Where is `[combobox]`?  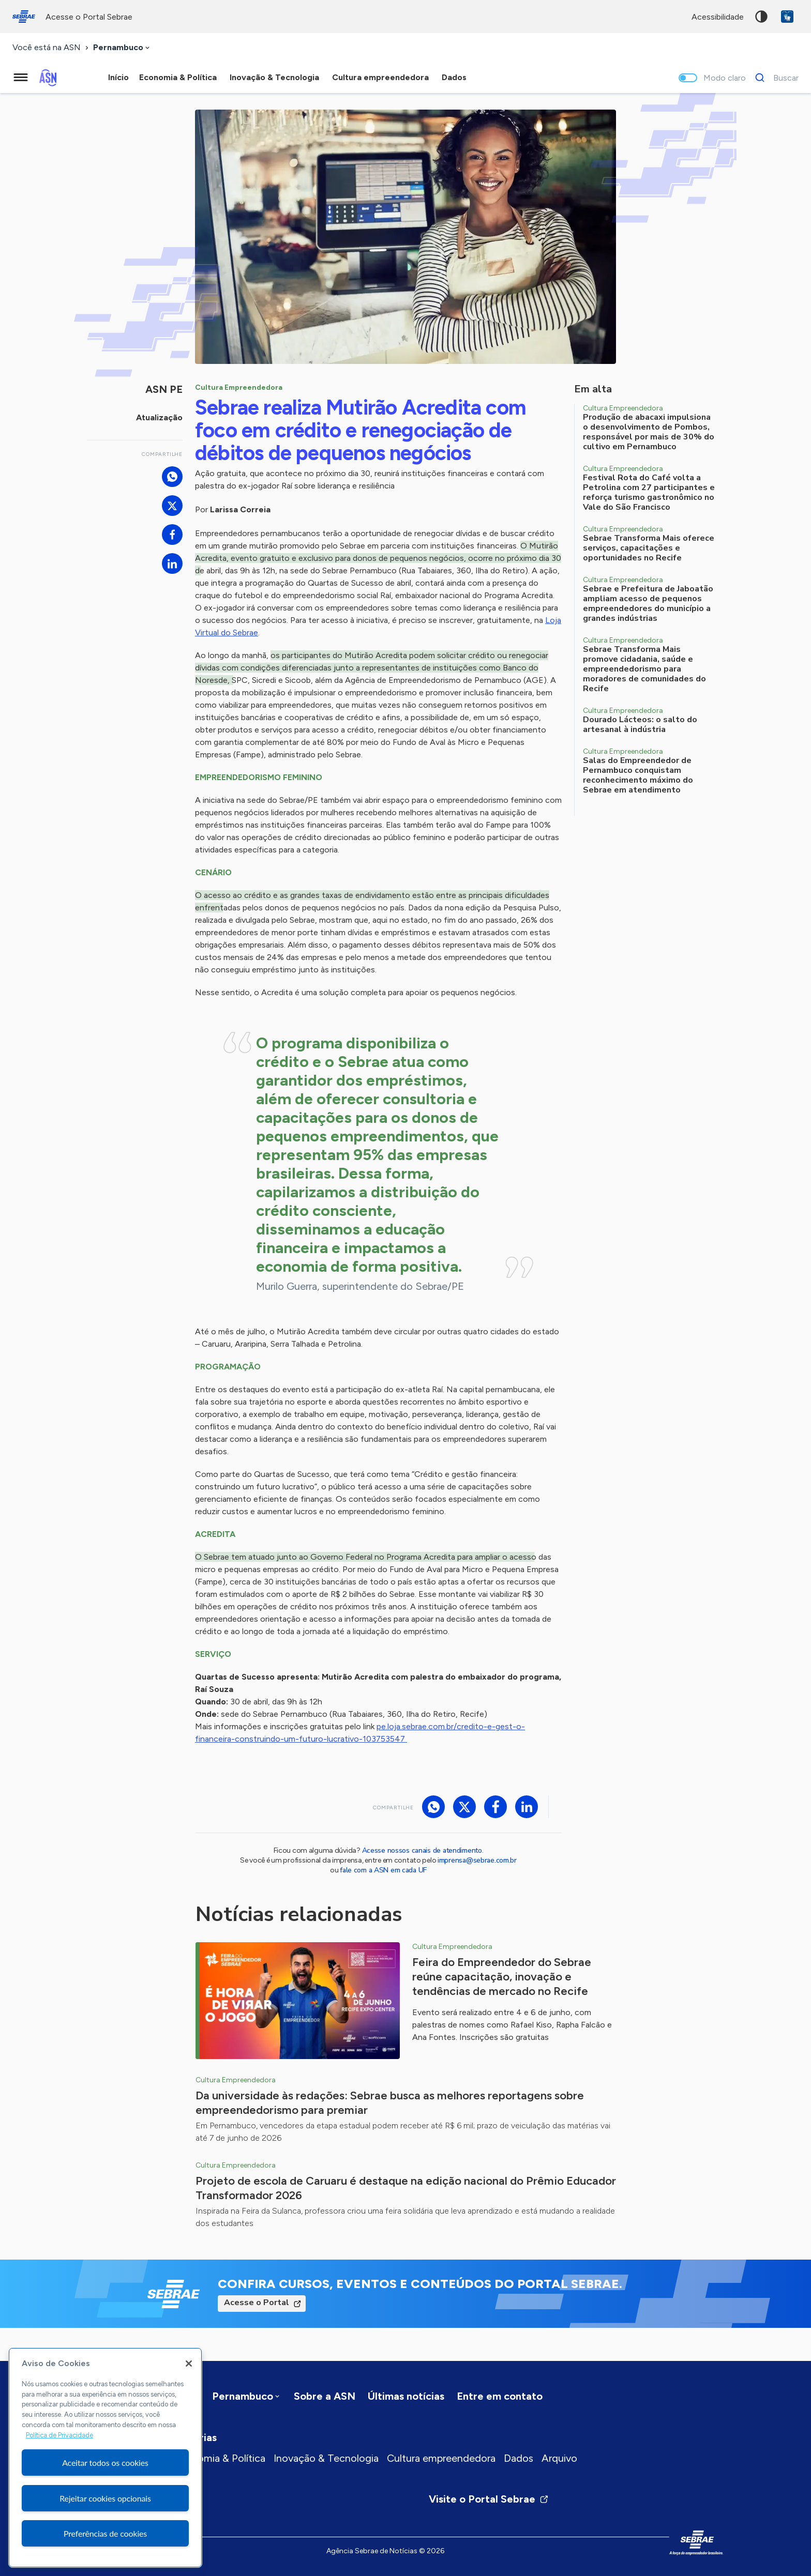
[combobox] is located at coordinates (122, 48).